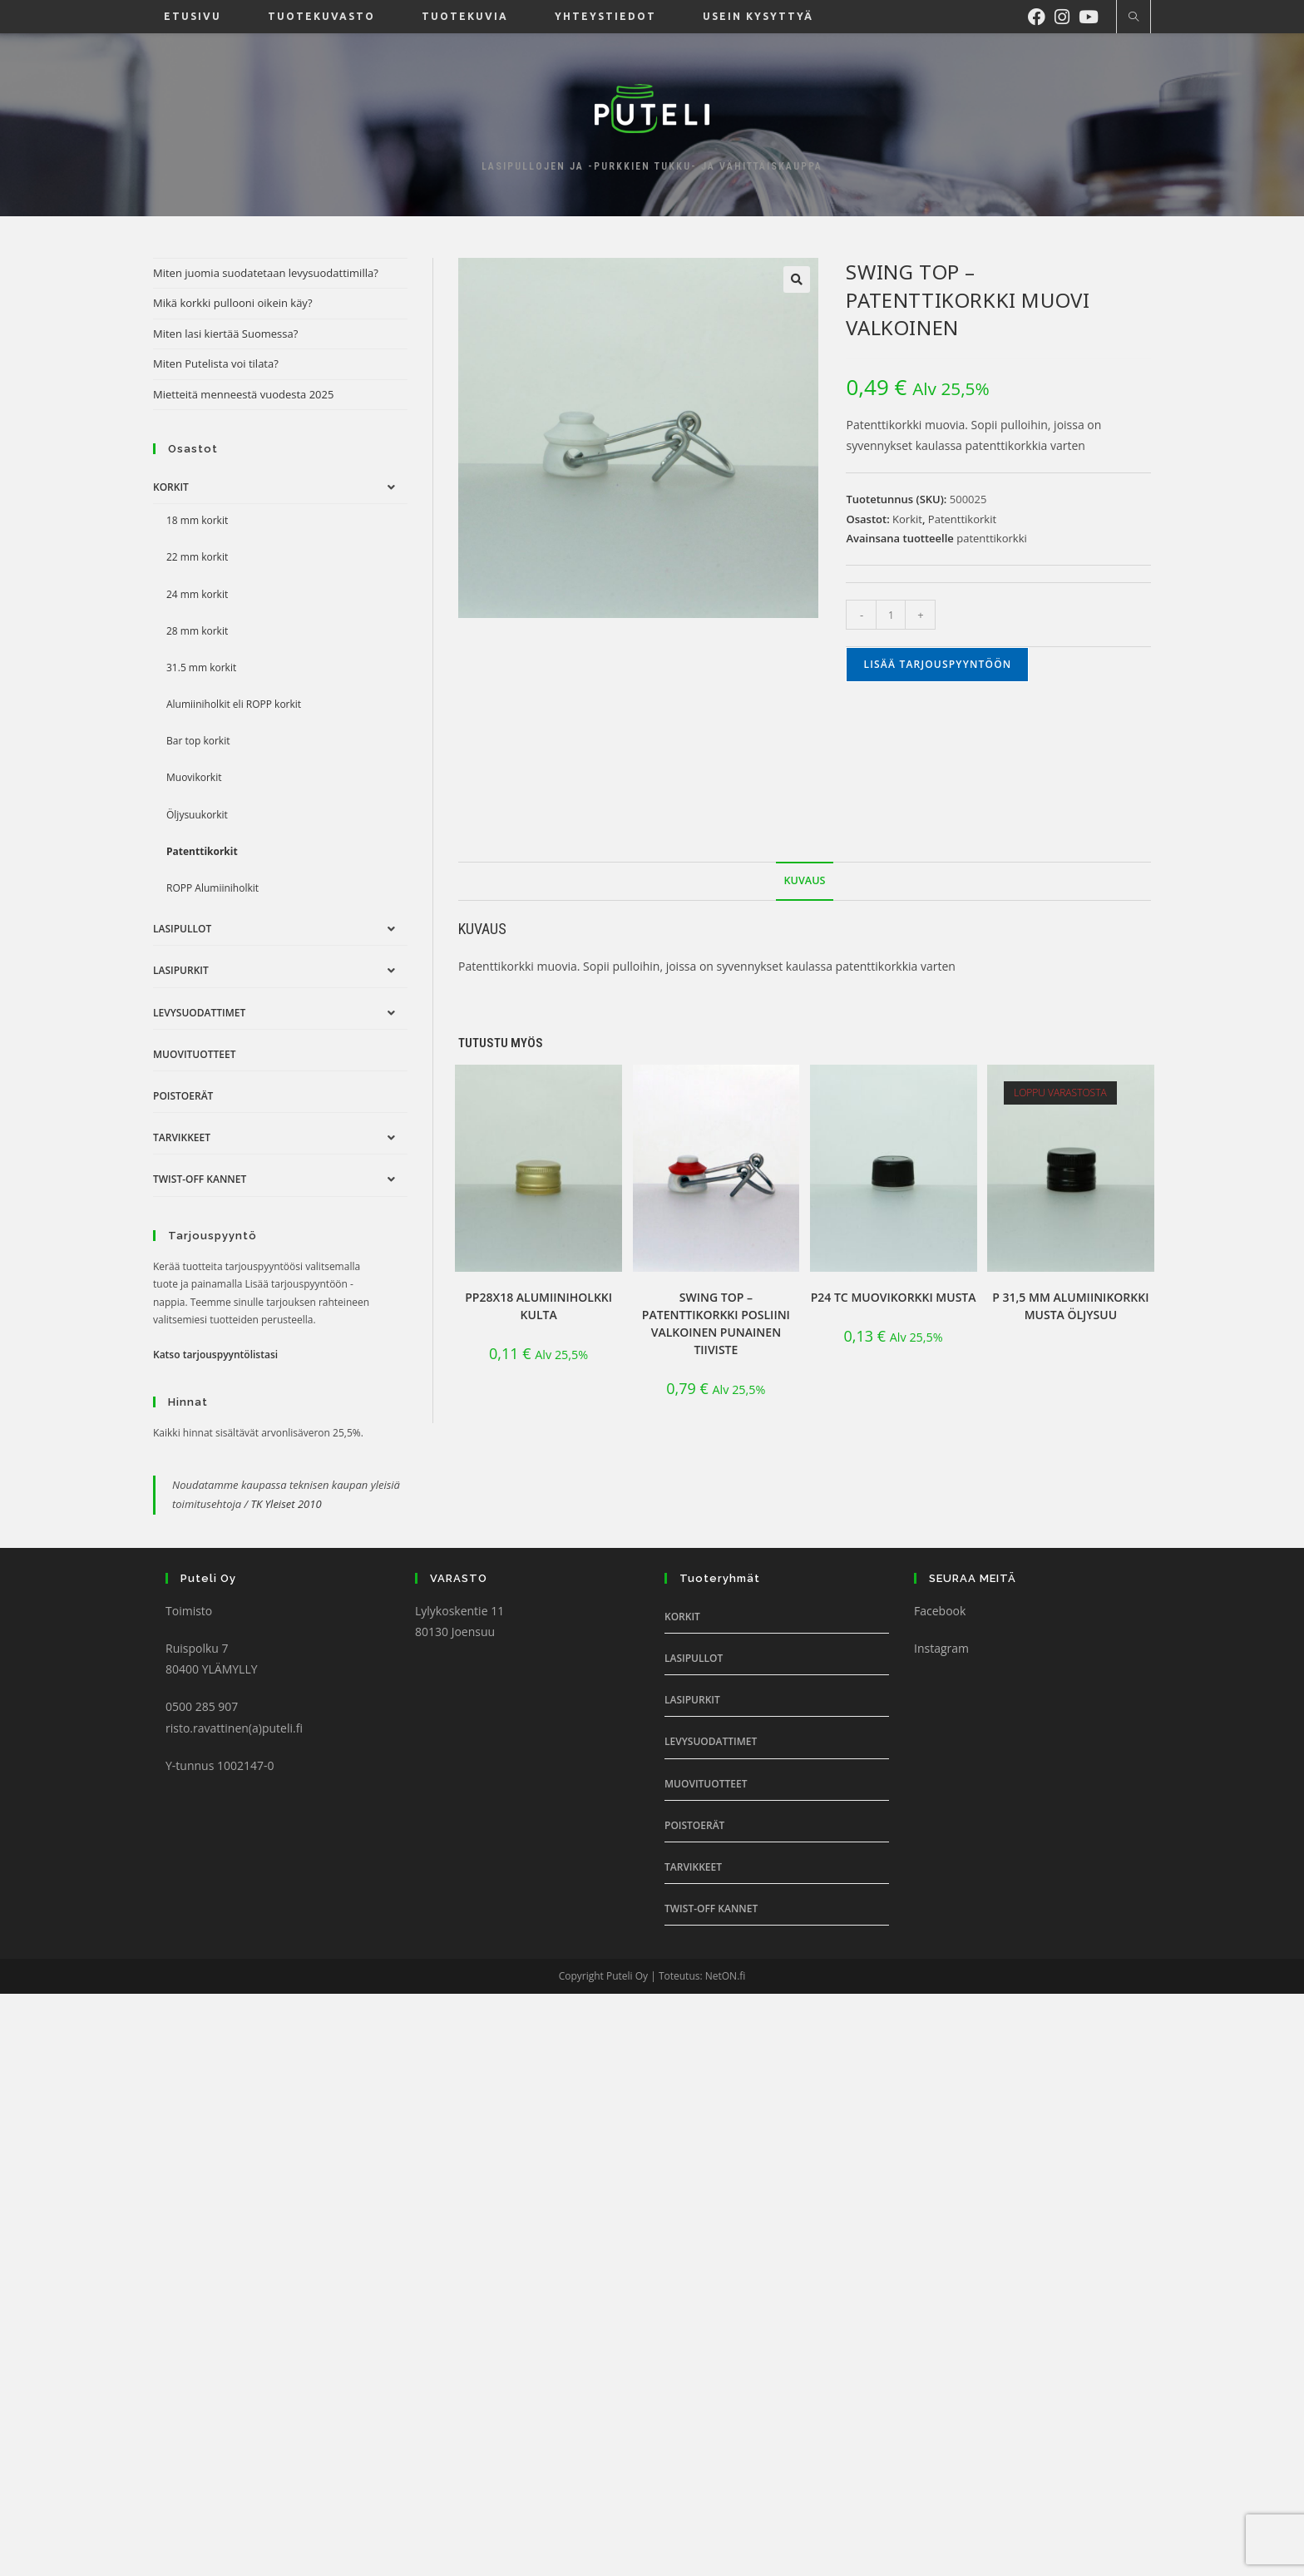 Image resolution: width=1304 pixels, height=2576 pixels. Describe the element at coordinates (181, 1137) in the screenshot. I see `Tarvikkeet` at that location.